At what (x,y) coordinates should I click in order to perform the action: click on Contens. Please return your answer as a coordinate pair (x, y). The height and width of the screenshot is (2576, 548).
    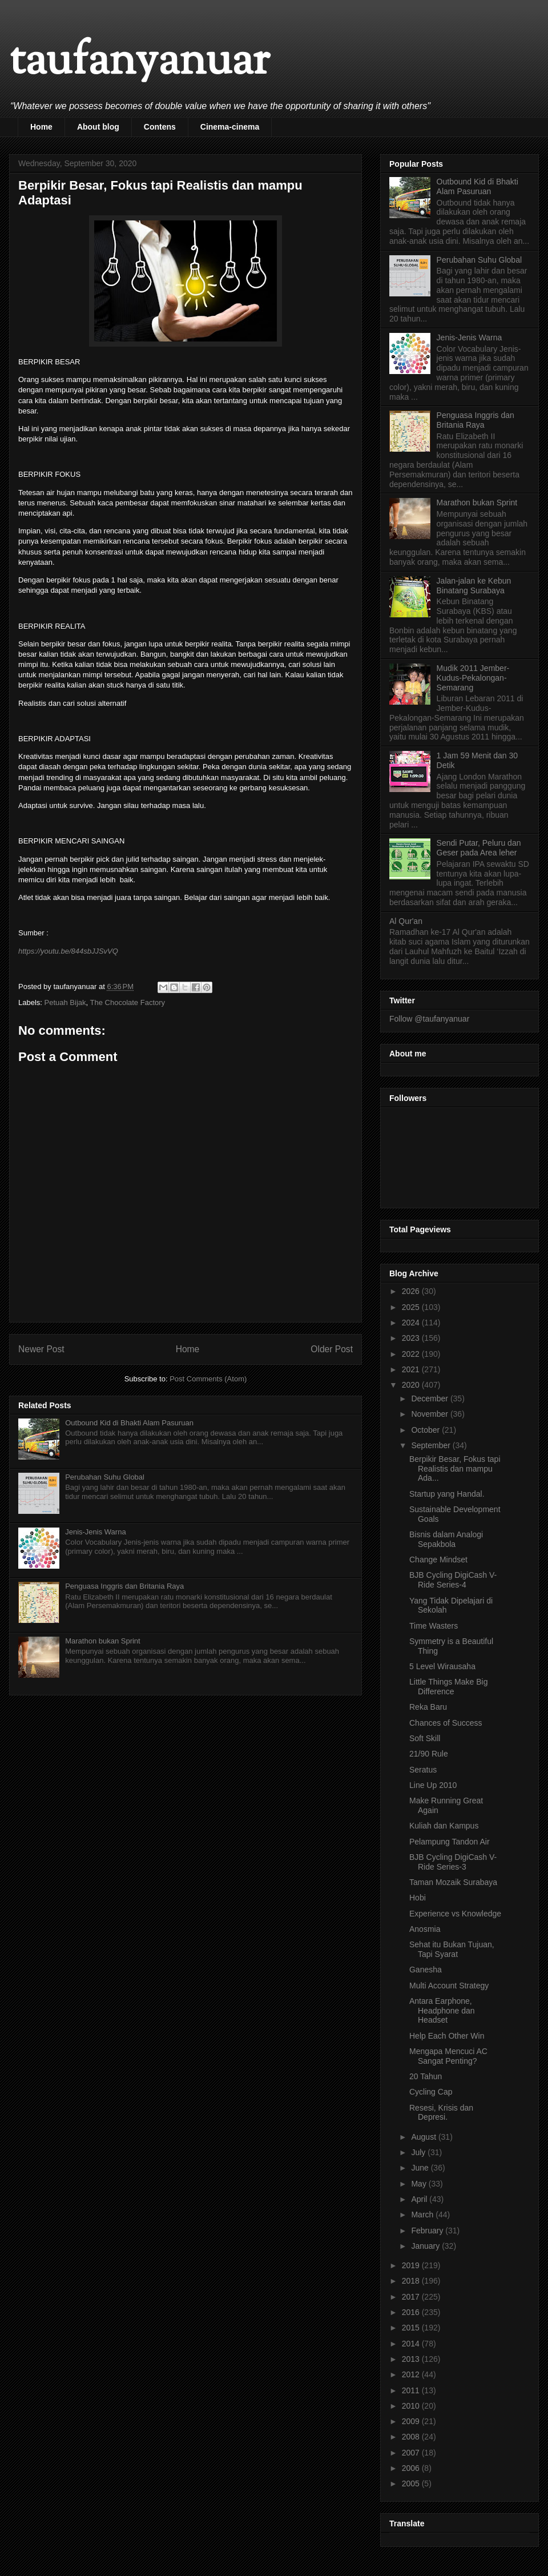
    Looking at the image, I should click on (160, 126).